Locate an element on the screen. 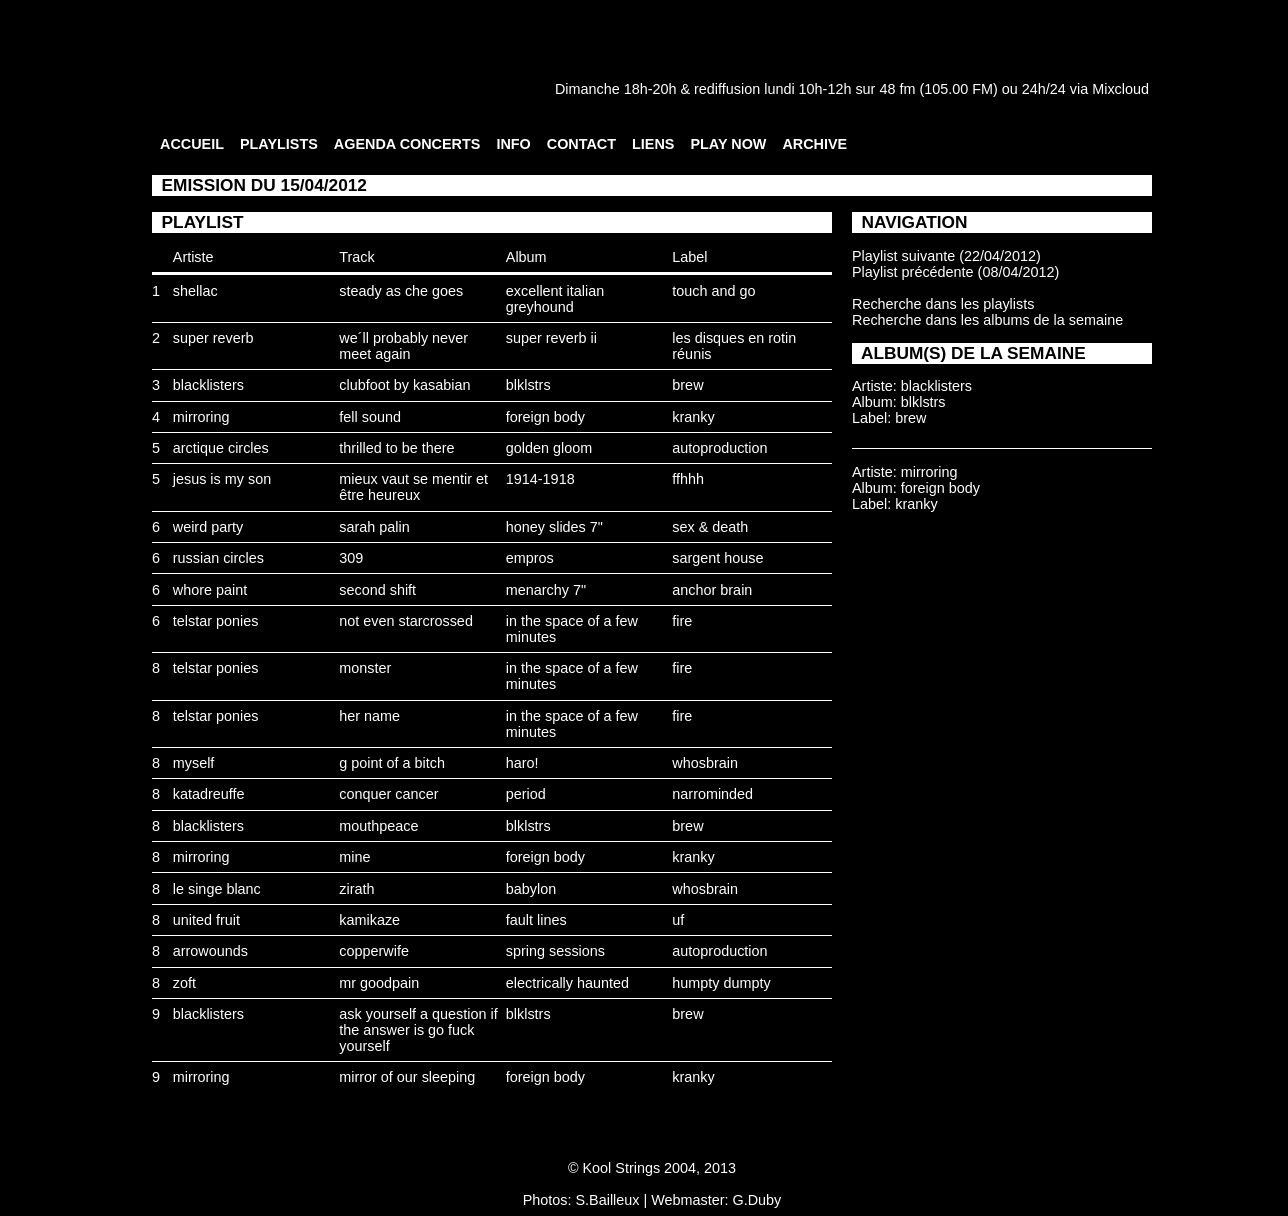 The width and height of the screenshot is (1288, 1216). touch and go is located at coordinates (713, 291).